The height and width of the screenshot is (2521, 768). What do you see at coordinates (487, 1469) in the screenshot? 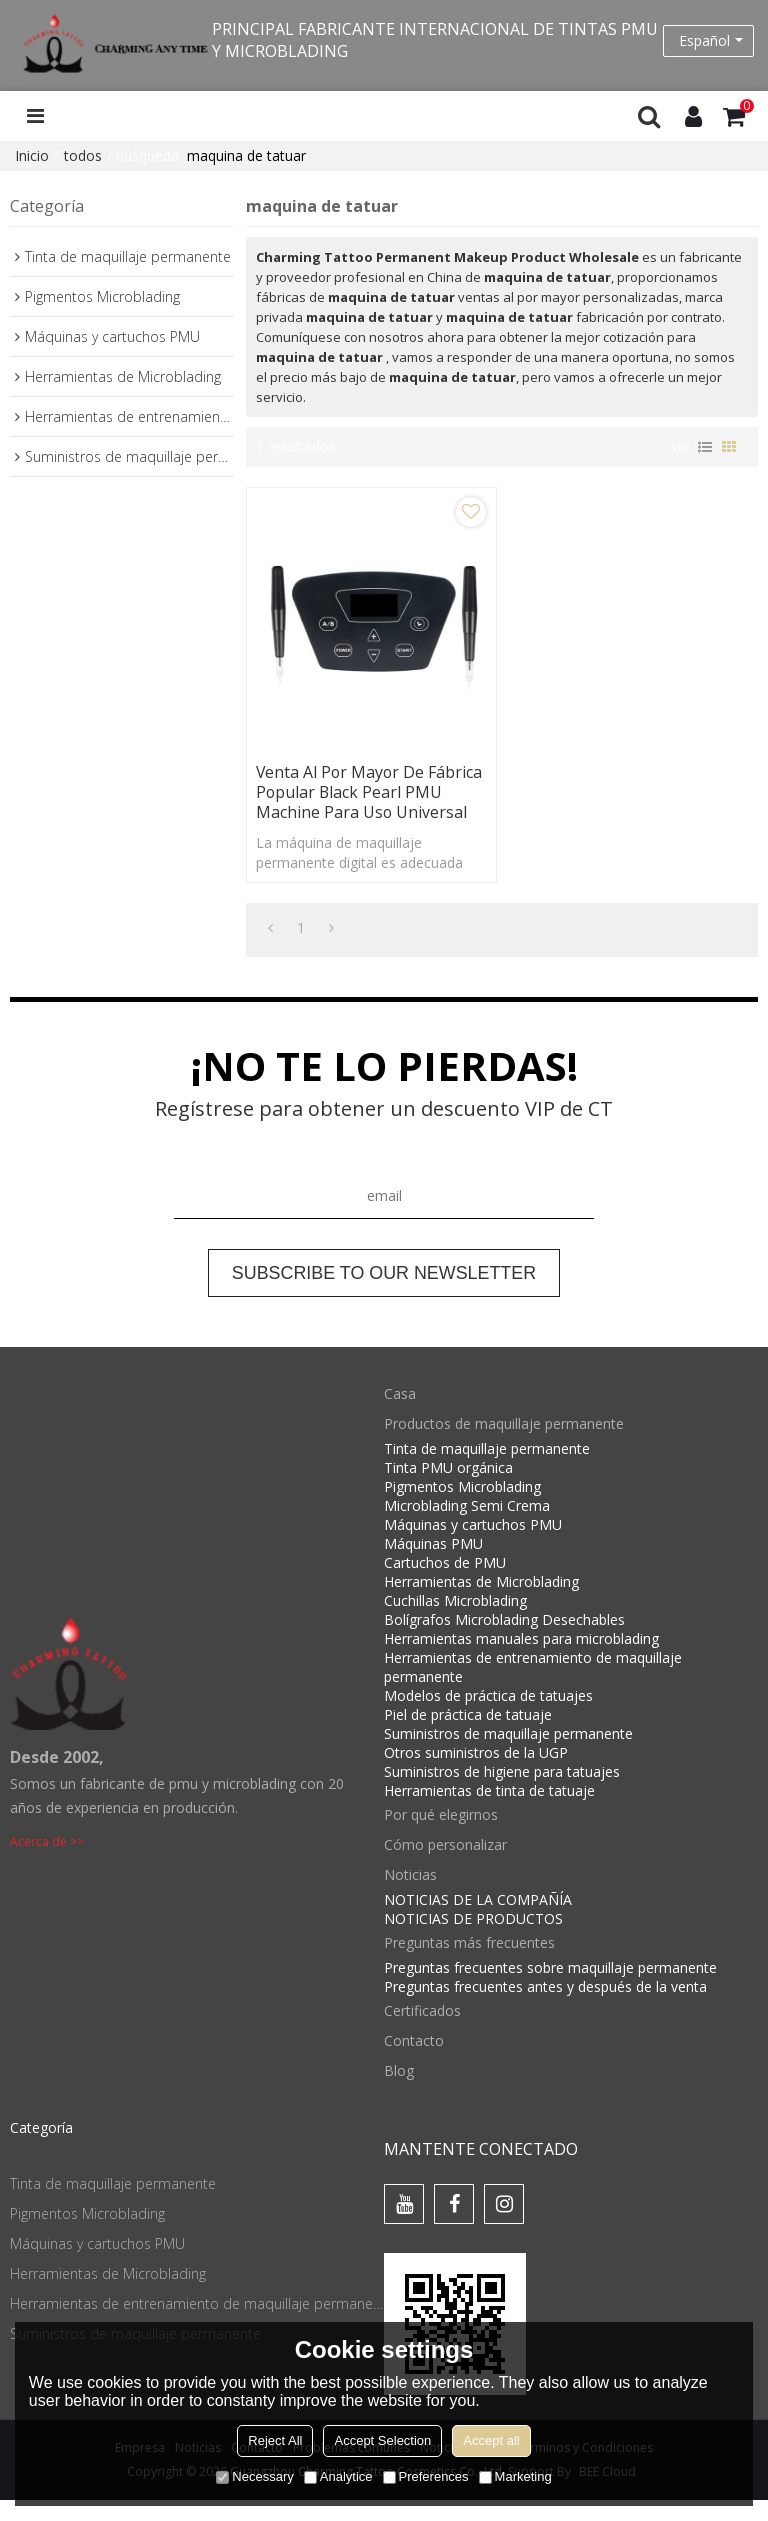
I see `Tinta de maquillaje permanente` at bounding box center [487, 1469].